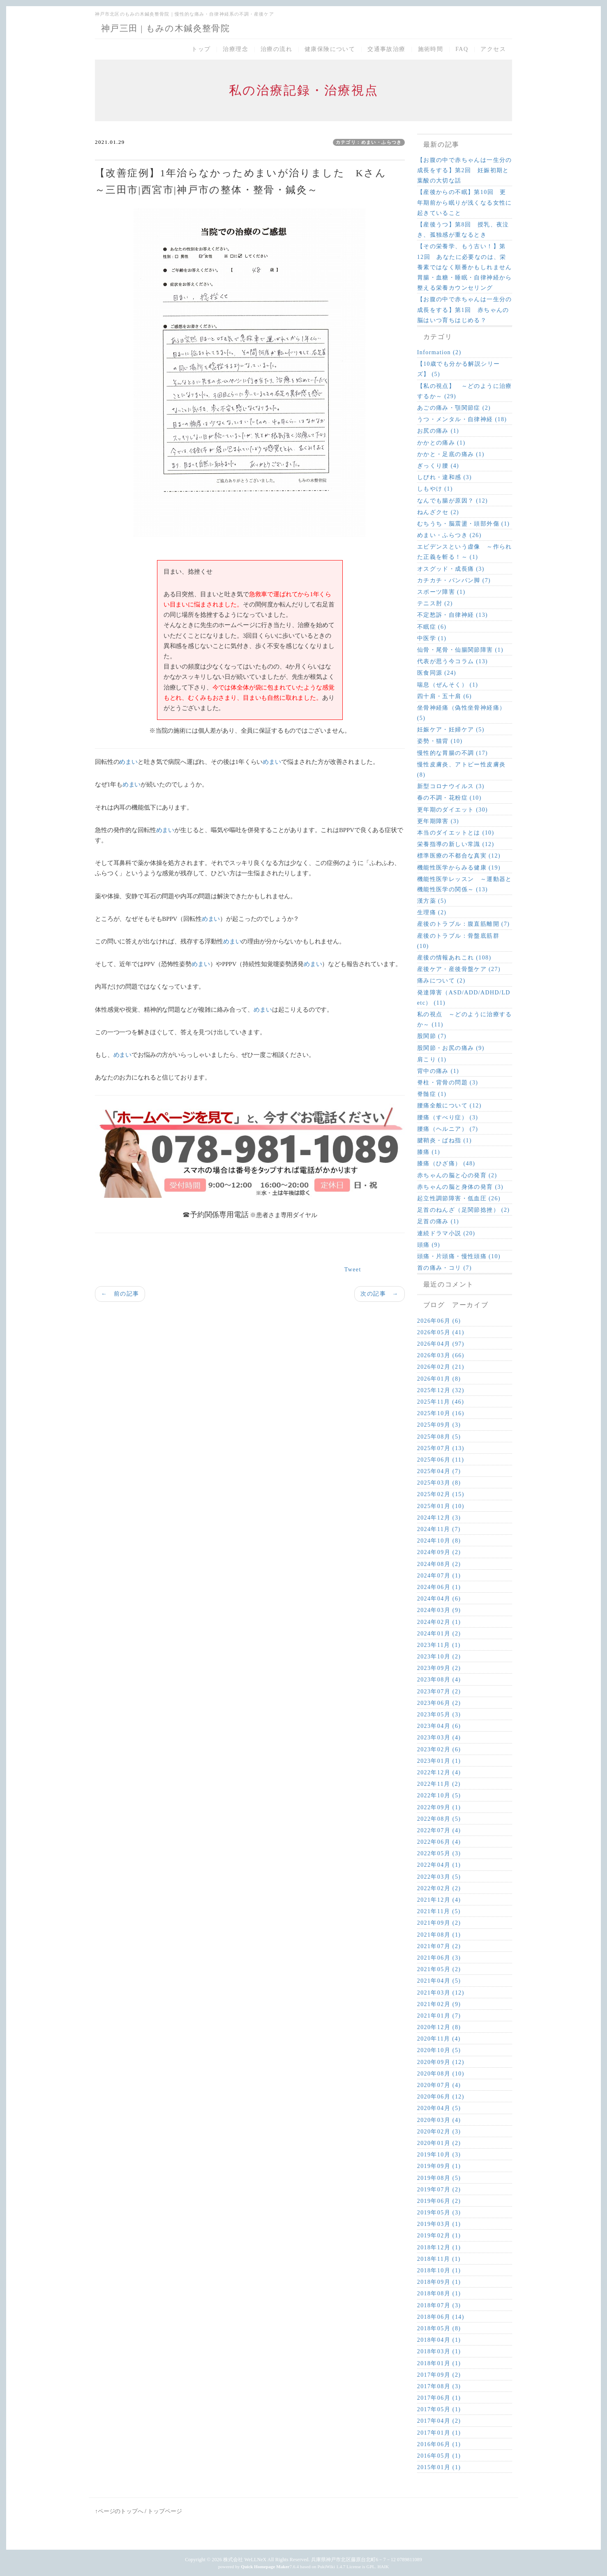  What do you see at coordinates (441, 592) in the screenshot?
I see `スポーツ障害 (1)` at bounding box center [441, 592].